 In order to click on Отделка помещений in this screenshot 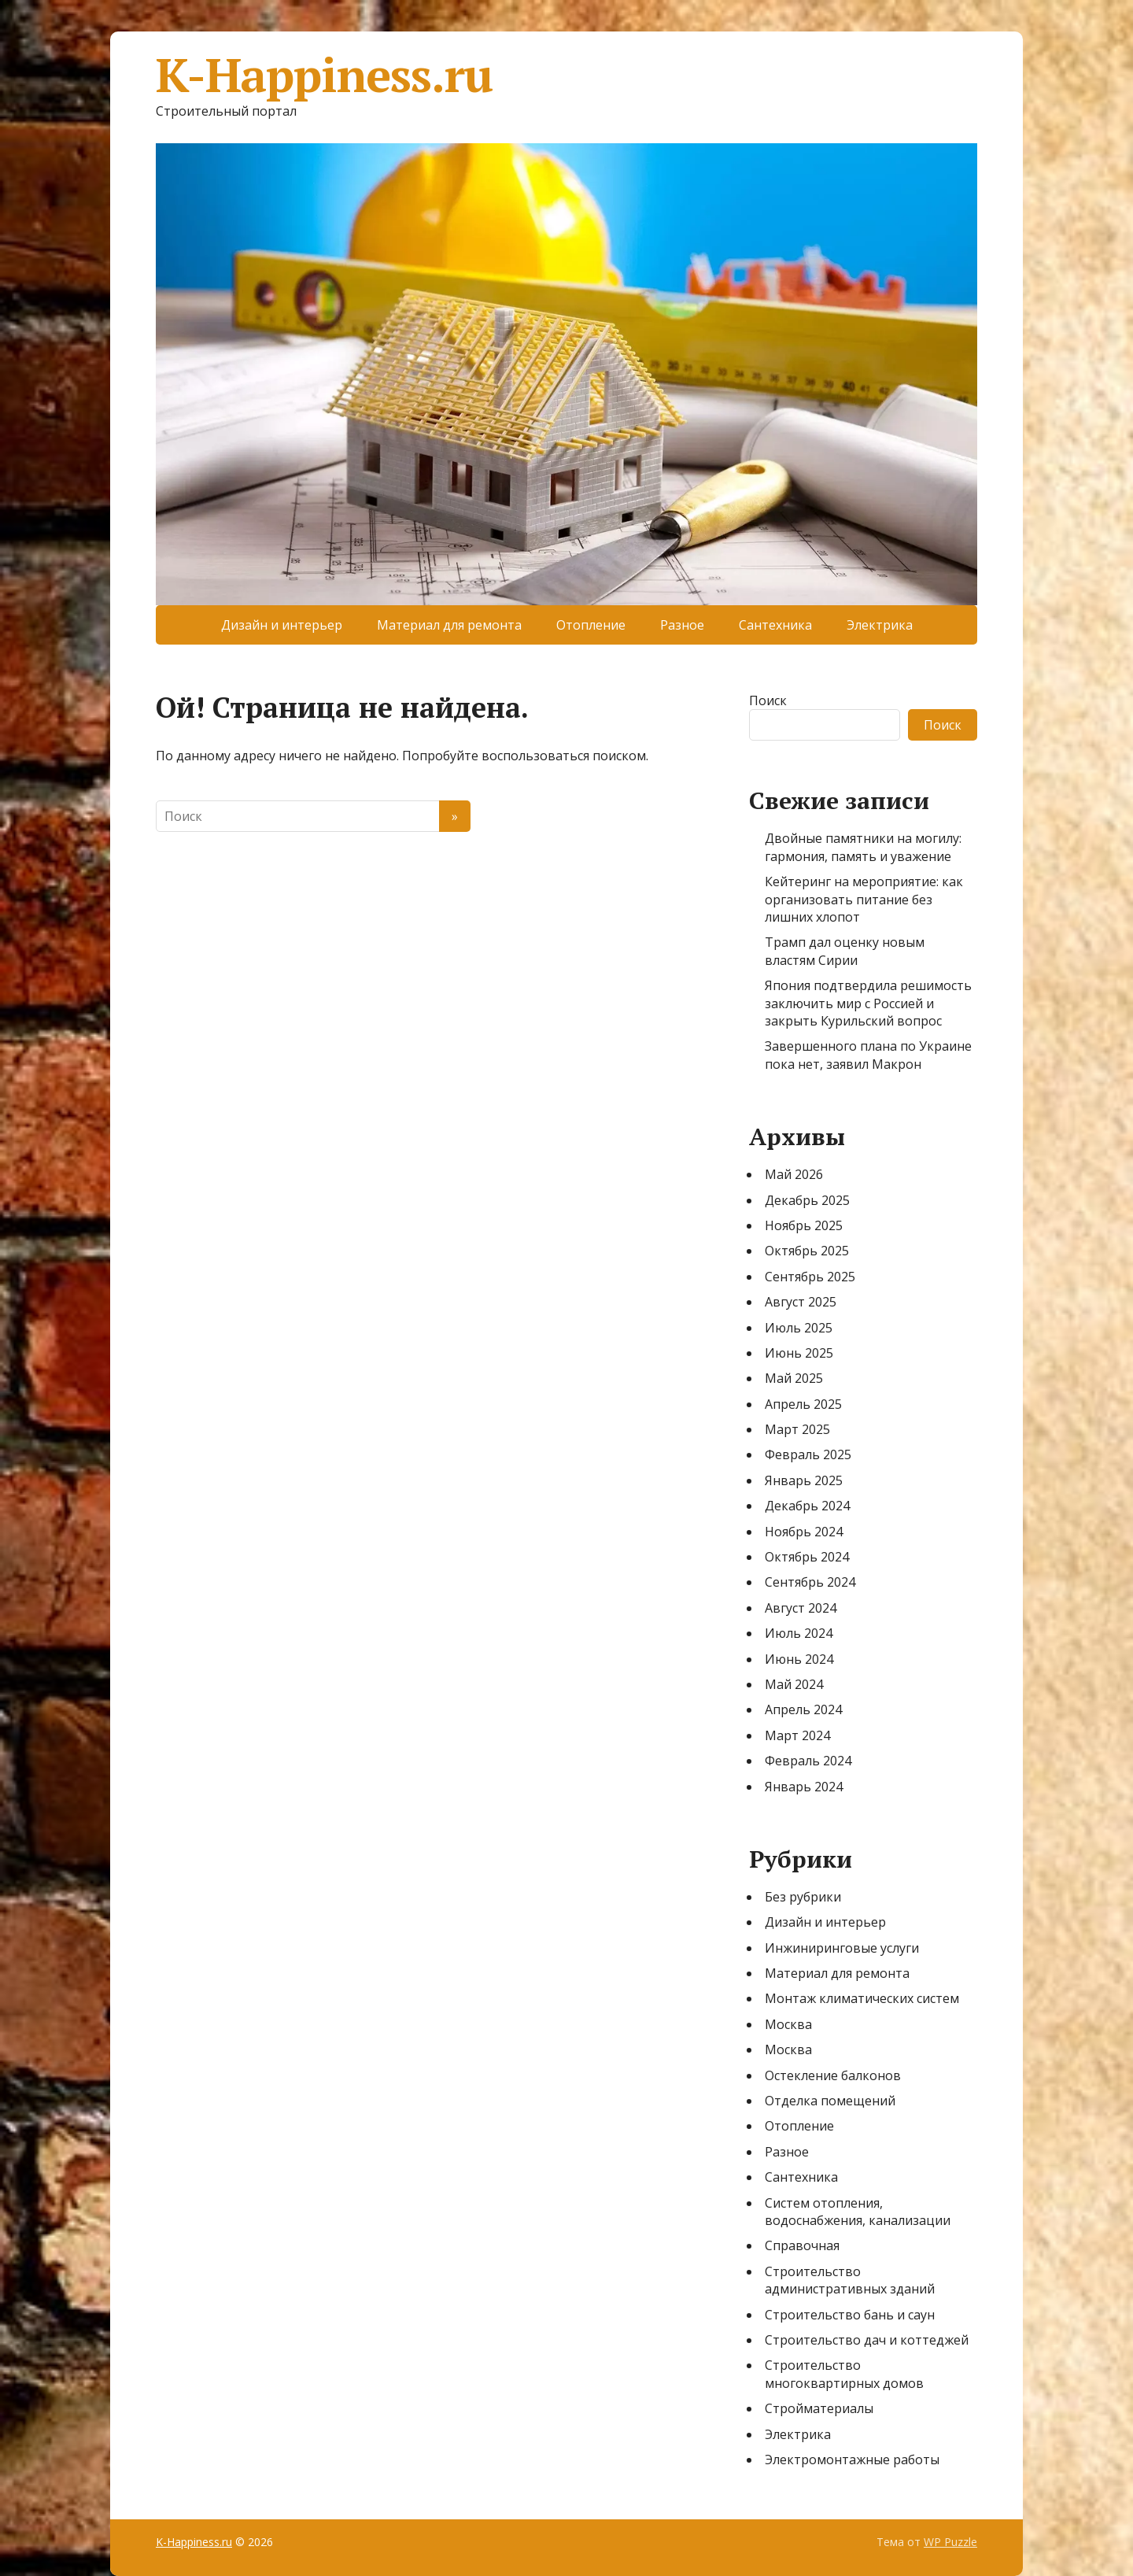, I will do `click(830, 2100)`.